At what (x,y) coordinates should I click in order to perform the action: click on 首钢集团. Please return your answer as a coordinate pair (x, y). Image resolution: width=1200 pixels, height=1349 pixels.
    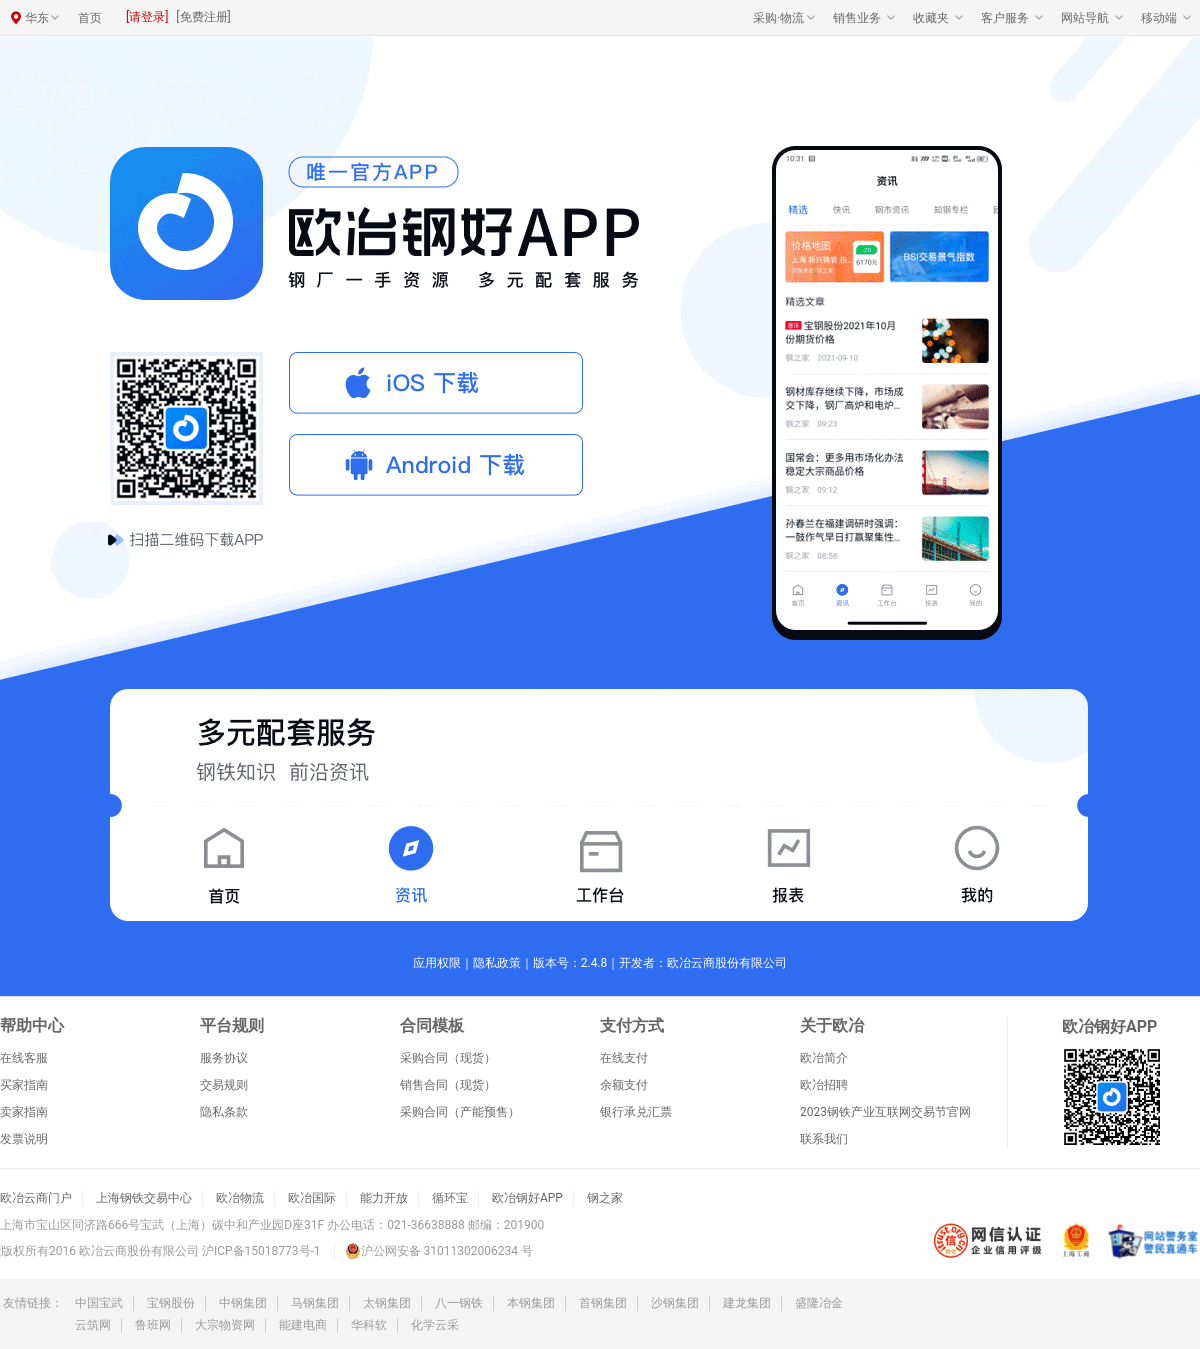
    Looking at the image, I should click on (603, 1303).